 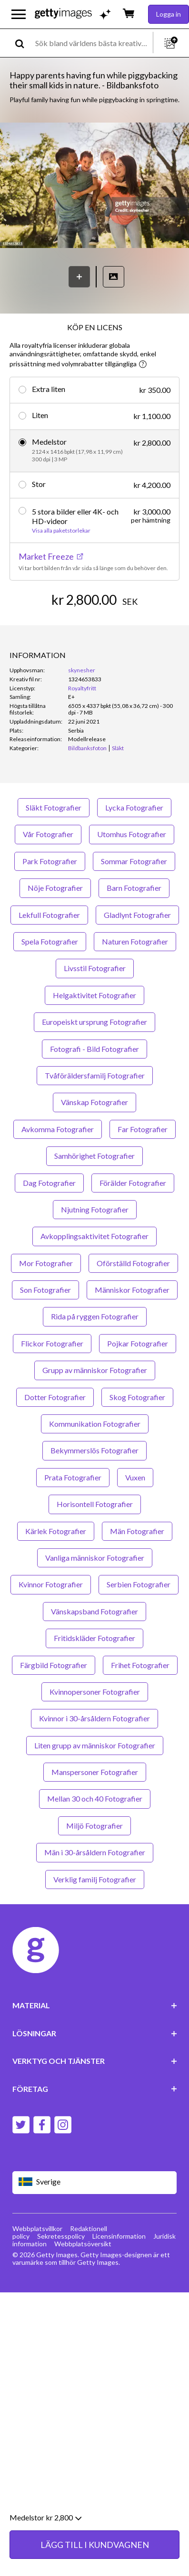 I want to click on Gladlynt Fotografier, so click(x=137, y=914).